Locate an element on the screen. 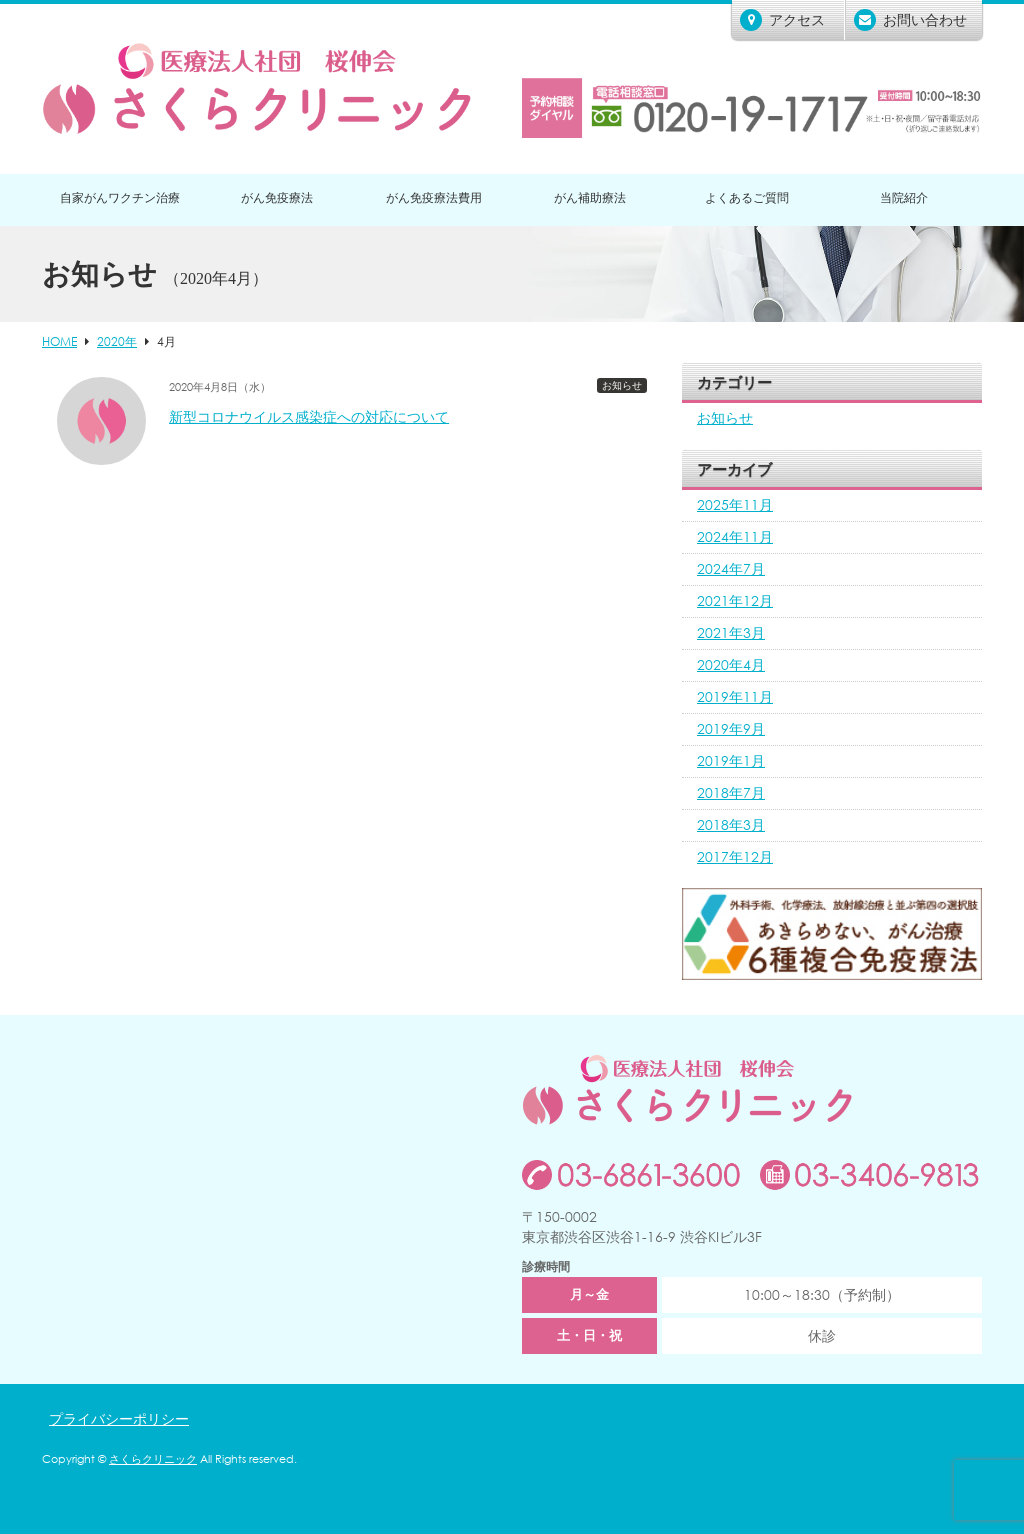 Image resolution: width=1024 pixels, height=1534 pixels. よくあるご質問 is located at coordinates (747, 197).